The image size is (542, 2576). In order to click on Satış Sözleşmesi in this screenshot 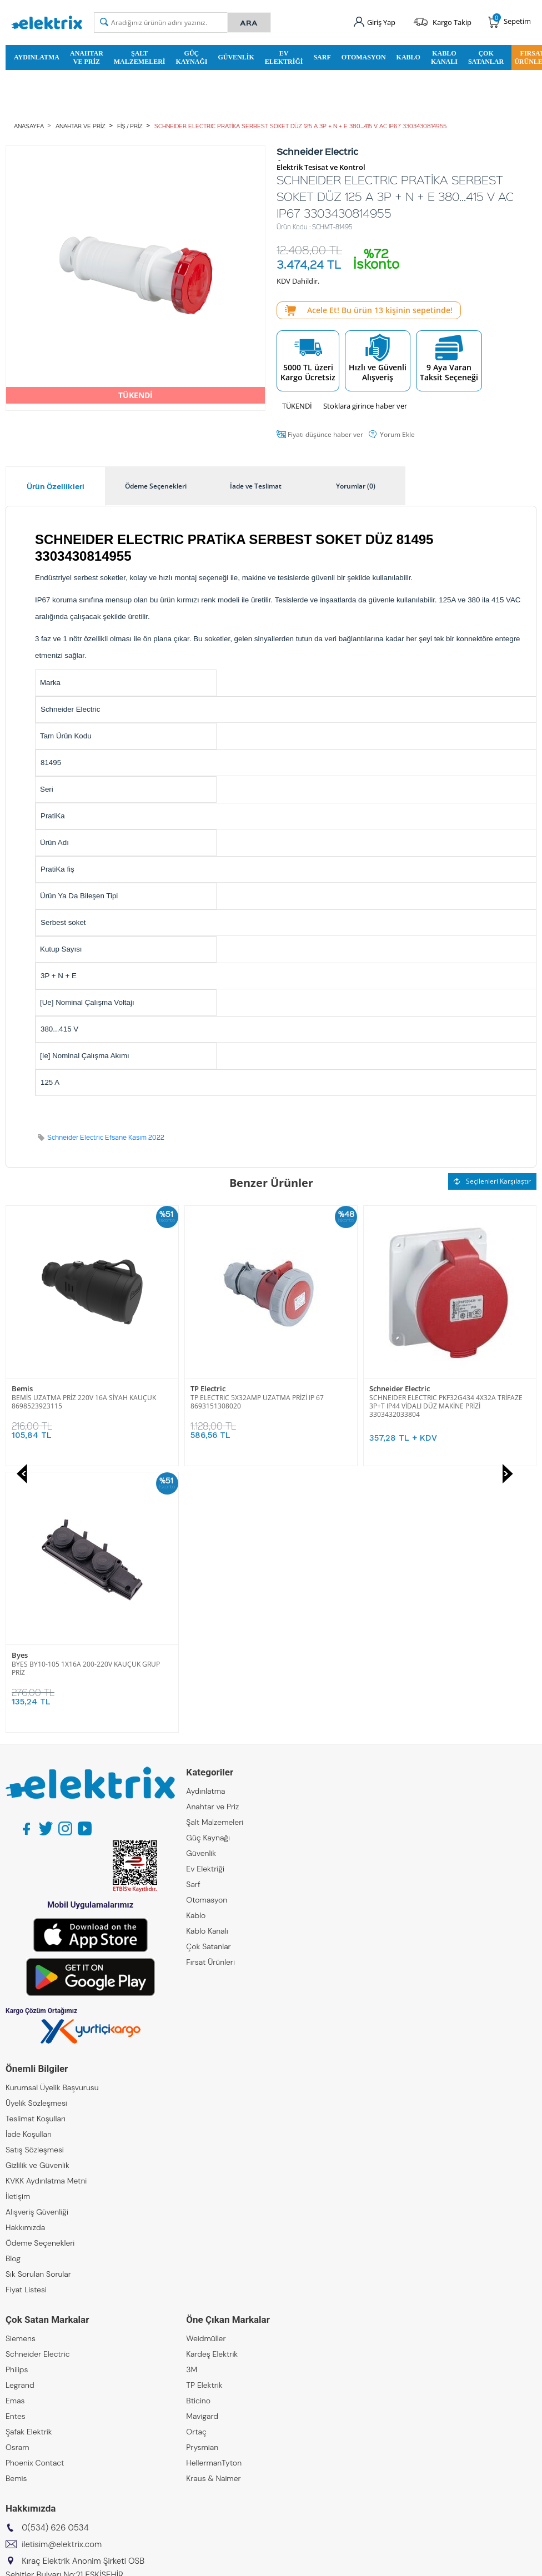, I will do `click(35, 1883)`.